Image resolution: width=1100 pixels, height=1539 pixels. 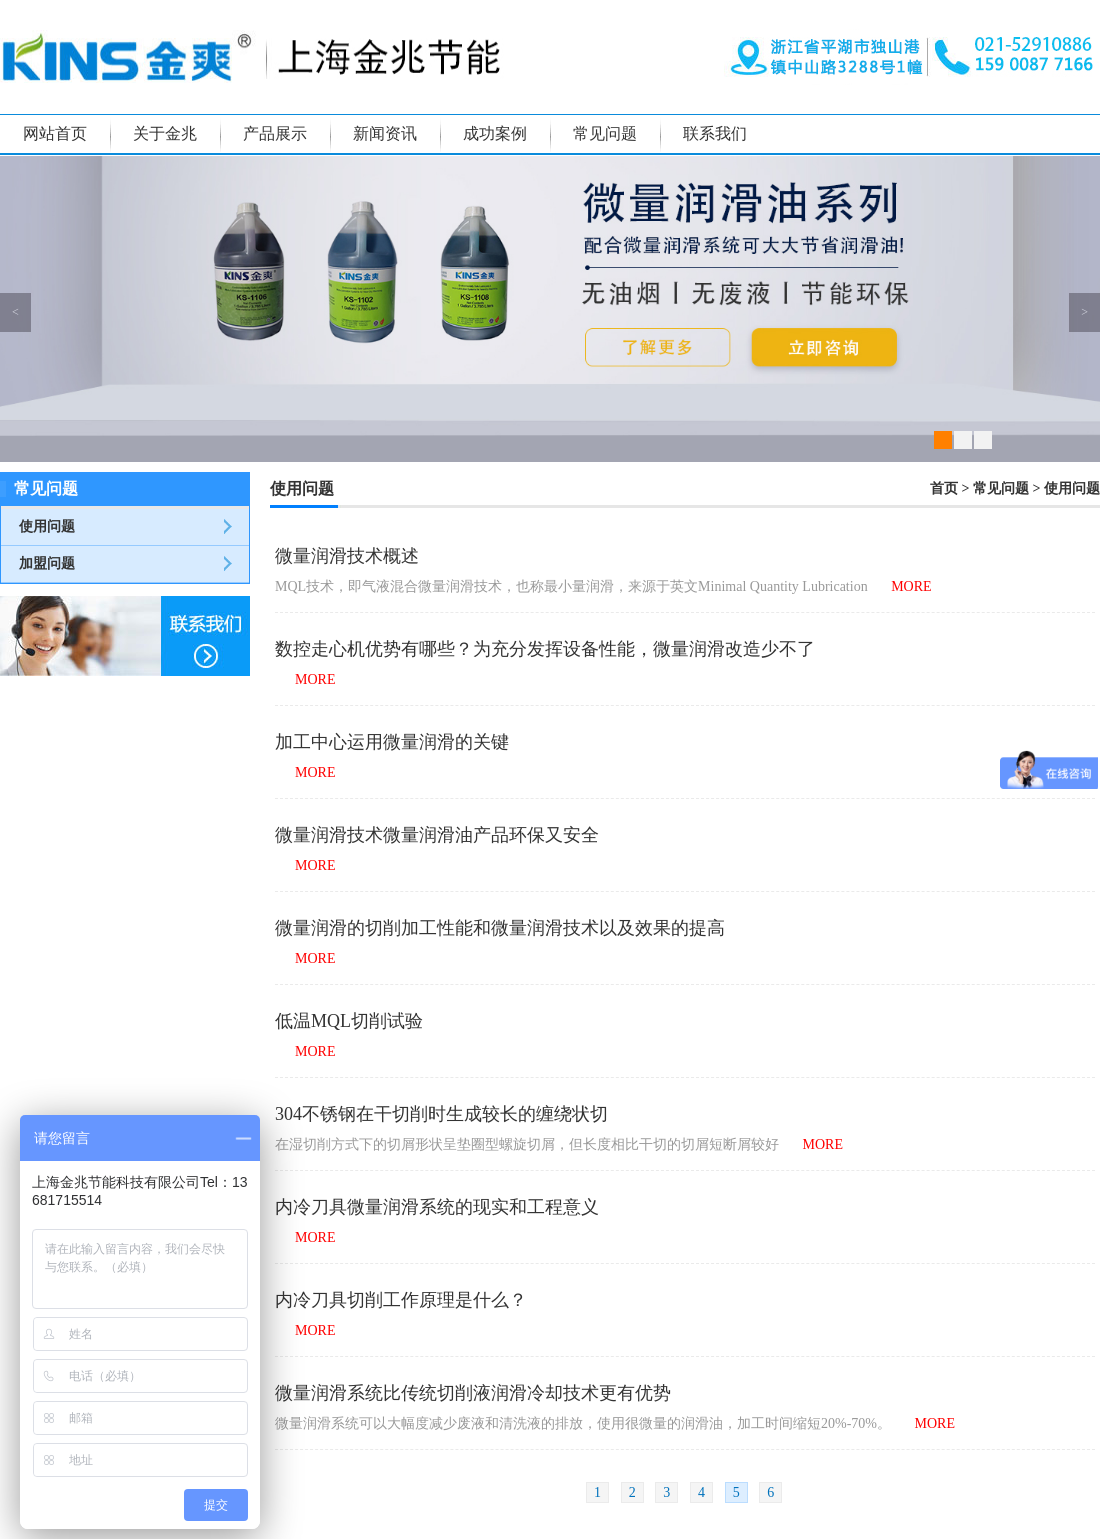 What do you see at coordinates (275, 133) in the screenshot?
I see `产品展示` at bounding box center [275, 133].